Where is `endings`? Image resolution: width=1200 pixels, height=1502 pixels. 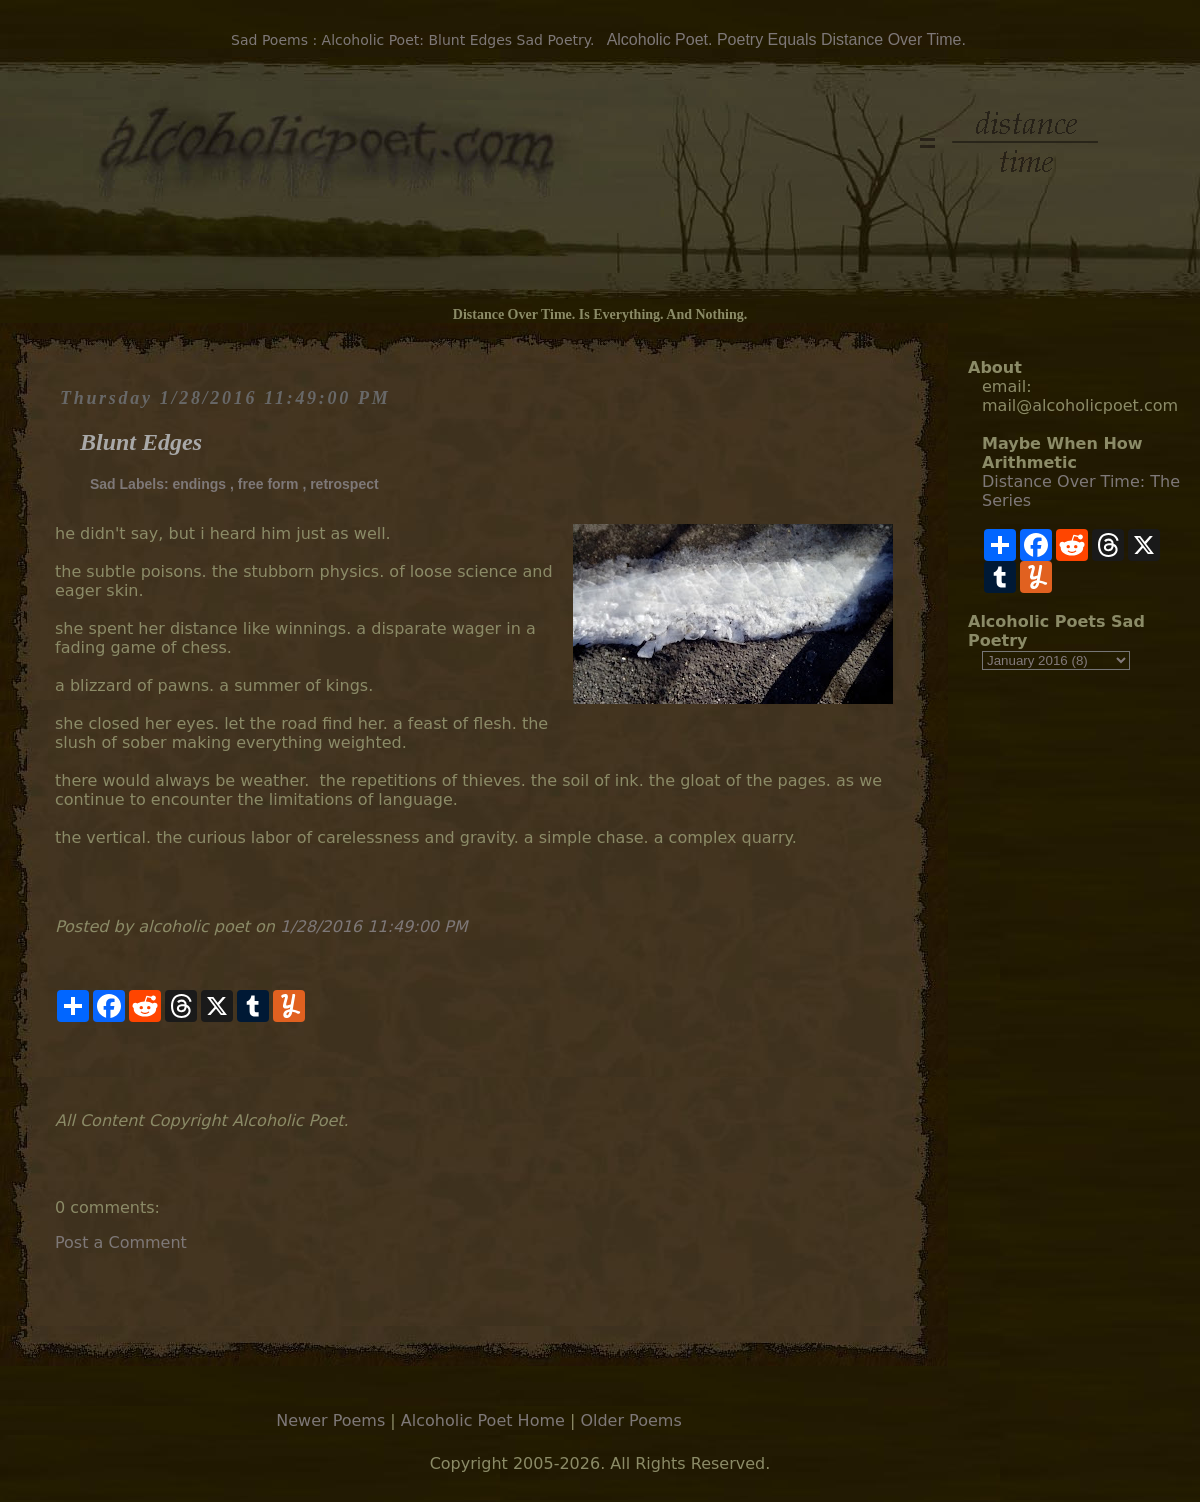
endings is located at coordinates (199, 484).